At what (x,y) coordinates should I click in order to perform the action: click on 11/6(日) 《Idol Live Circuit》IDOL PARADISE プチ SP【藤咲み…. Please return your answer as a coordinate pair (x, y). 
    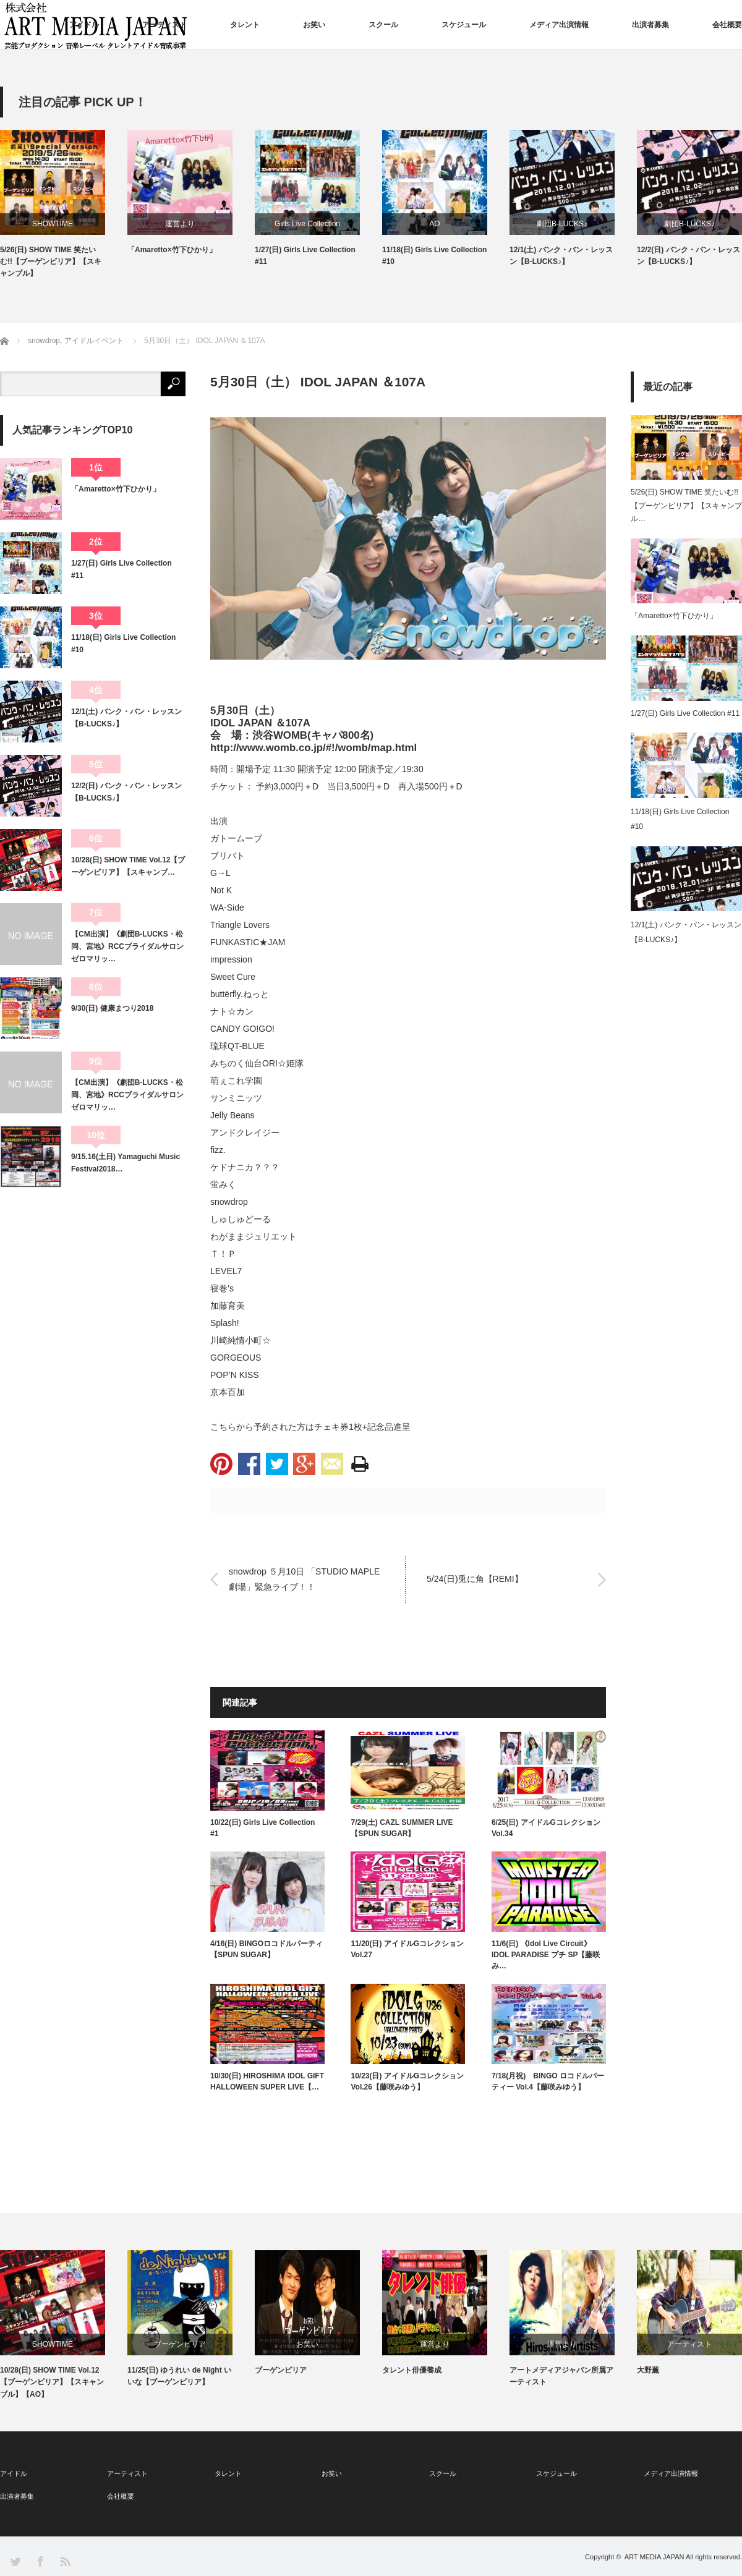
    Looking at the image, I should click on (546, 1954).